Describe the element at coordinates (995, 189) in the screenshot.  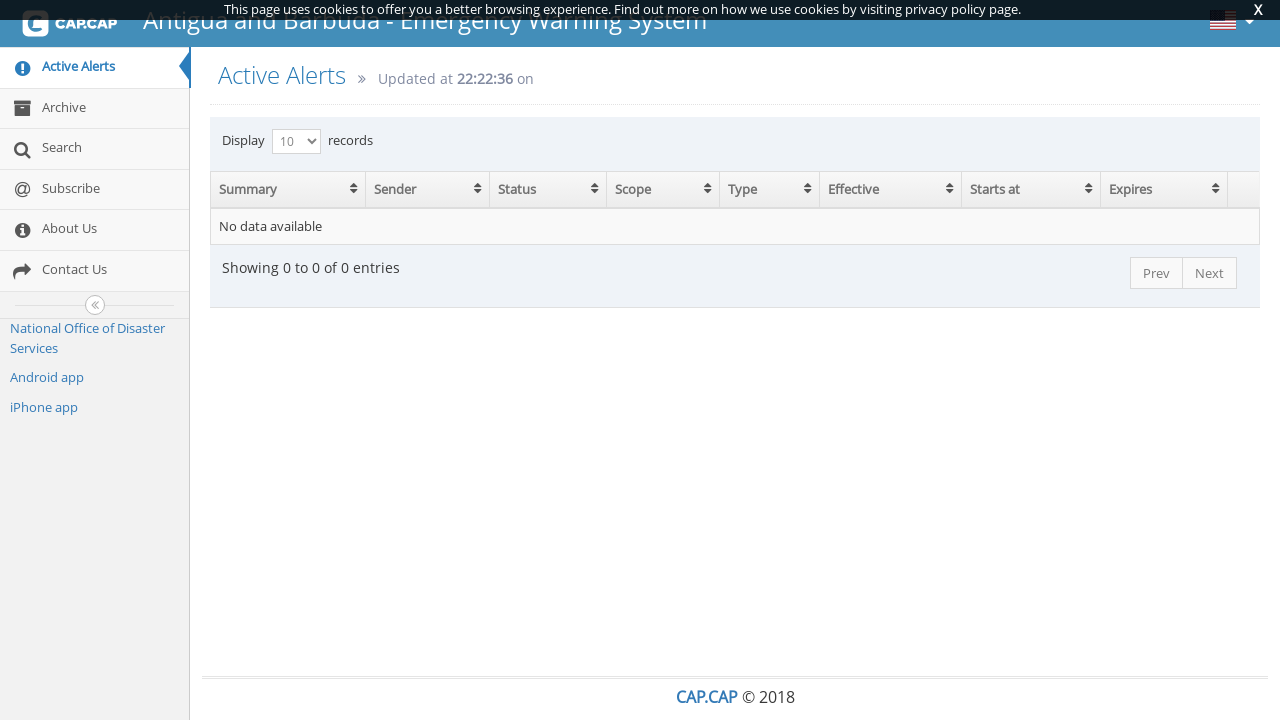
I see `Starts at [Starts at: activate to sort column ascending]` at that location.